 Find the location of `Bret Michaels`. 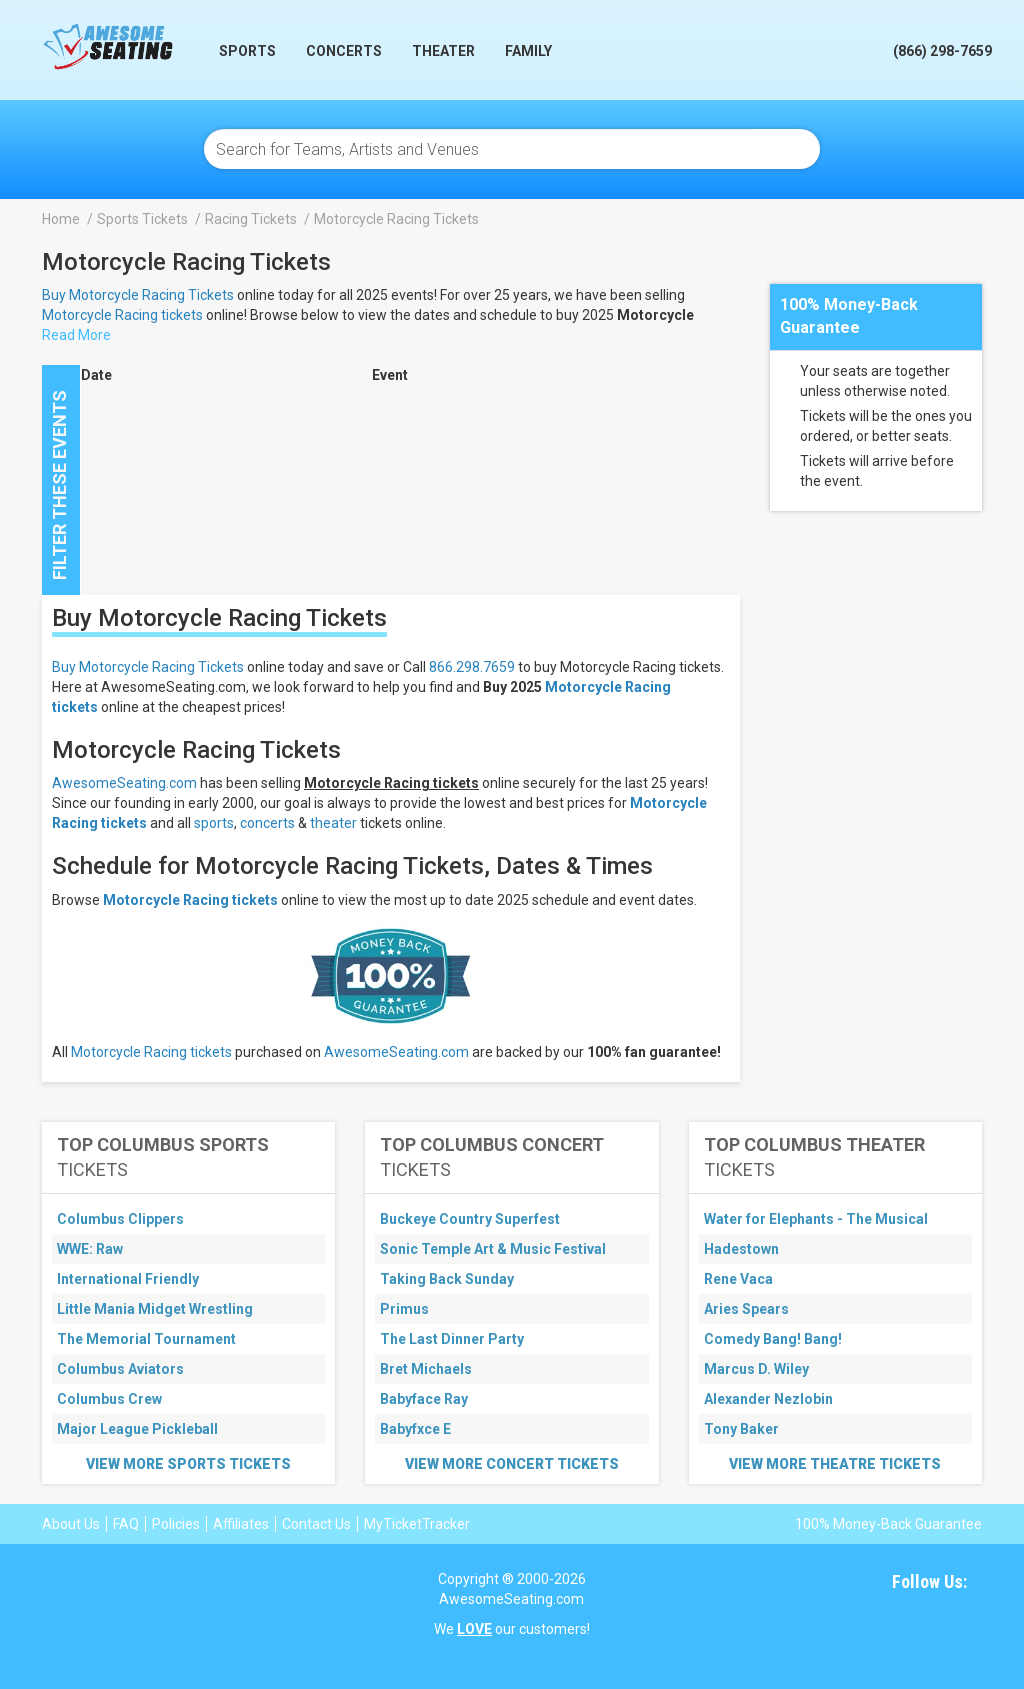

Bret Michaels is located at coordinates (426, 1369).